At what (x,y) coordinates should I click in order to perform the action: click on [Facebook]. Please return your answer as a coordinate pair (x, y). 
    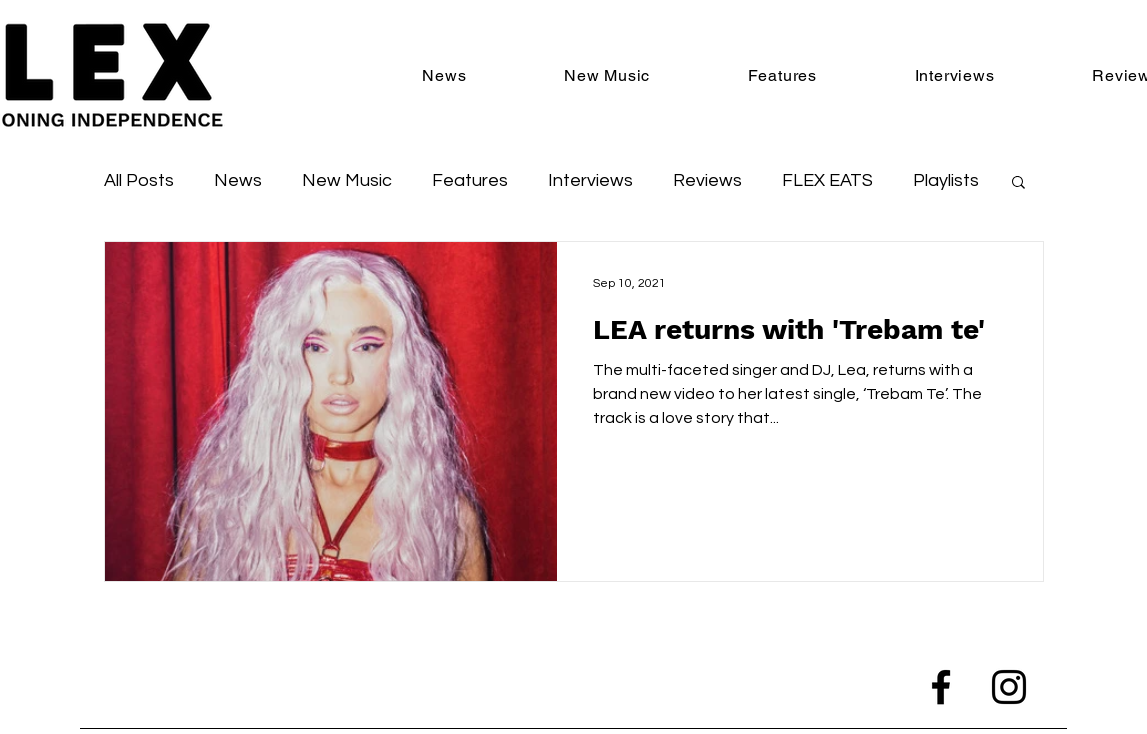
    Looking at the image, I should click on (941, 687).